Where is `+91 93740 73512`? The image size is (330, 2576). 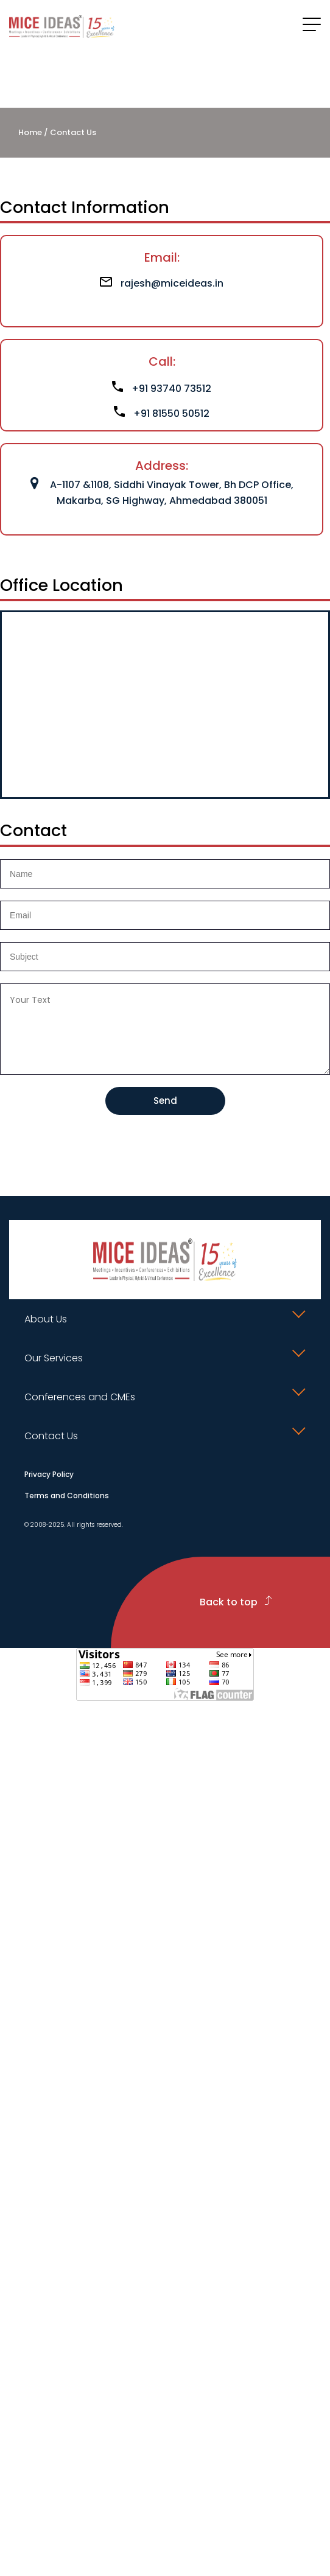 +91 93740 73512 is located at coordinates (161, 389).